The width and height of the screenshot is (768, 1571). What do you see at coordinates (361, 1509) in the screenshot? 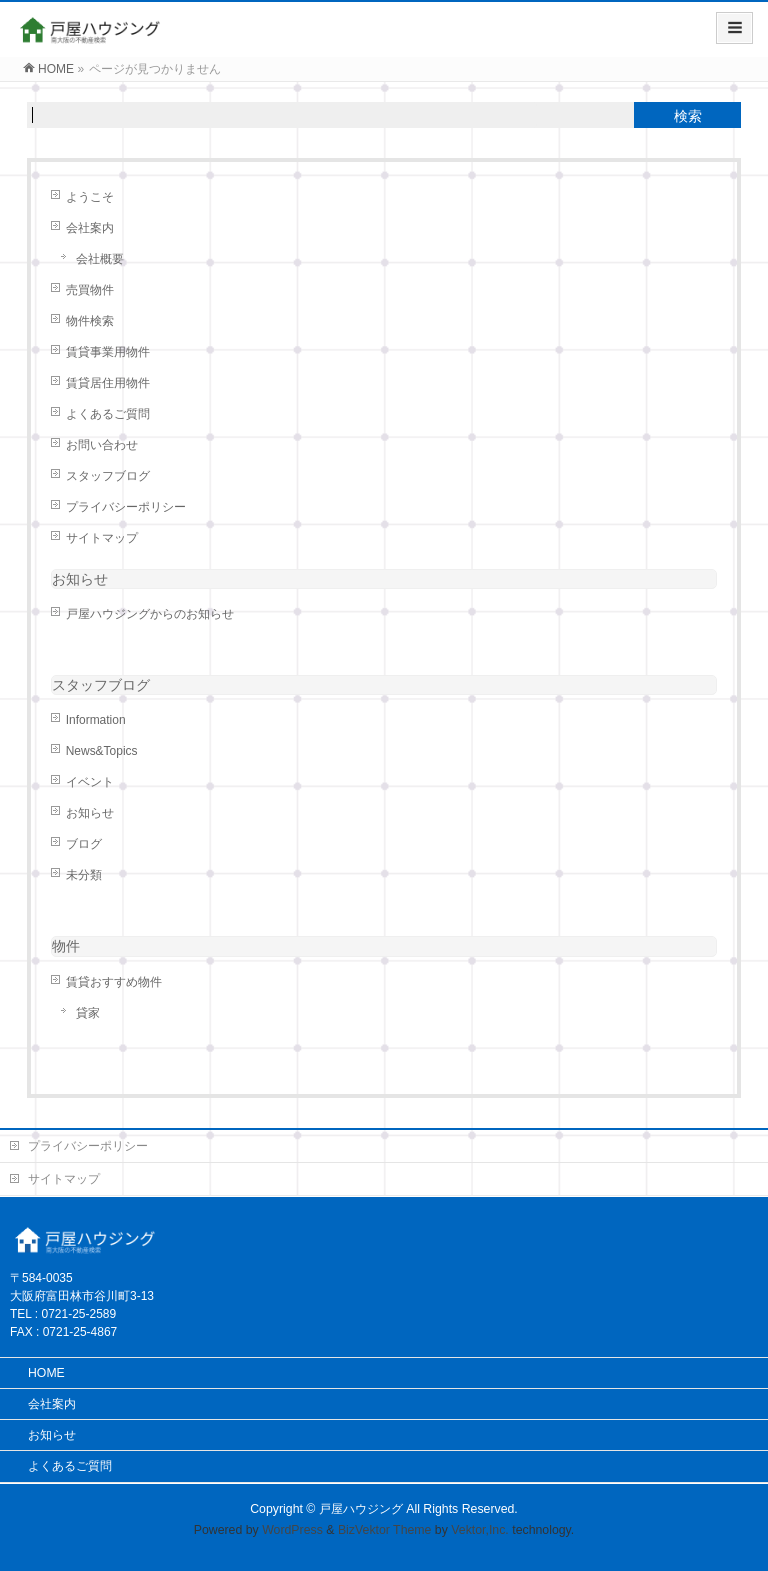
I see `戸屋ハウジング` at bounding box center [361, 1509].